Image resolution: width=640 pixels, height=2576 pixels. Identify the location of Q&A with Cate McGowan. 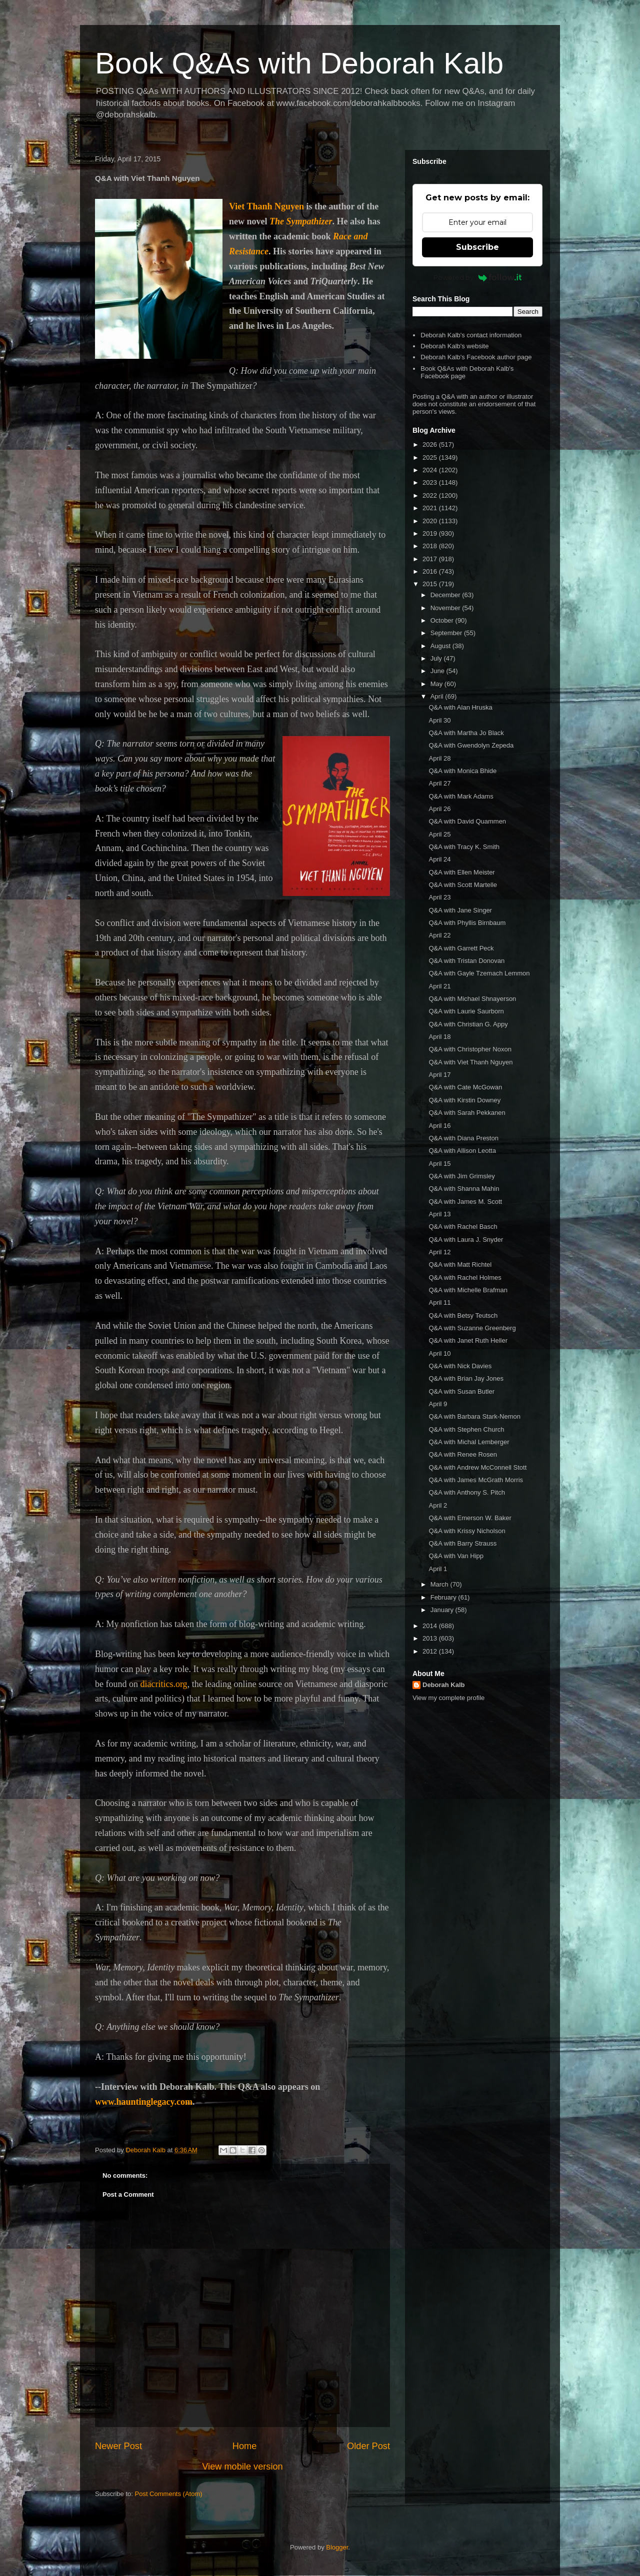
(465, 1087).